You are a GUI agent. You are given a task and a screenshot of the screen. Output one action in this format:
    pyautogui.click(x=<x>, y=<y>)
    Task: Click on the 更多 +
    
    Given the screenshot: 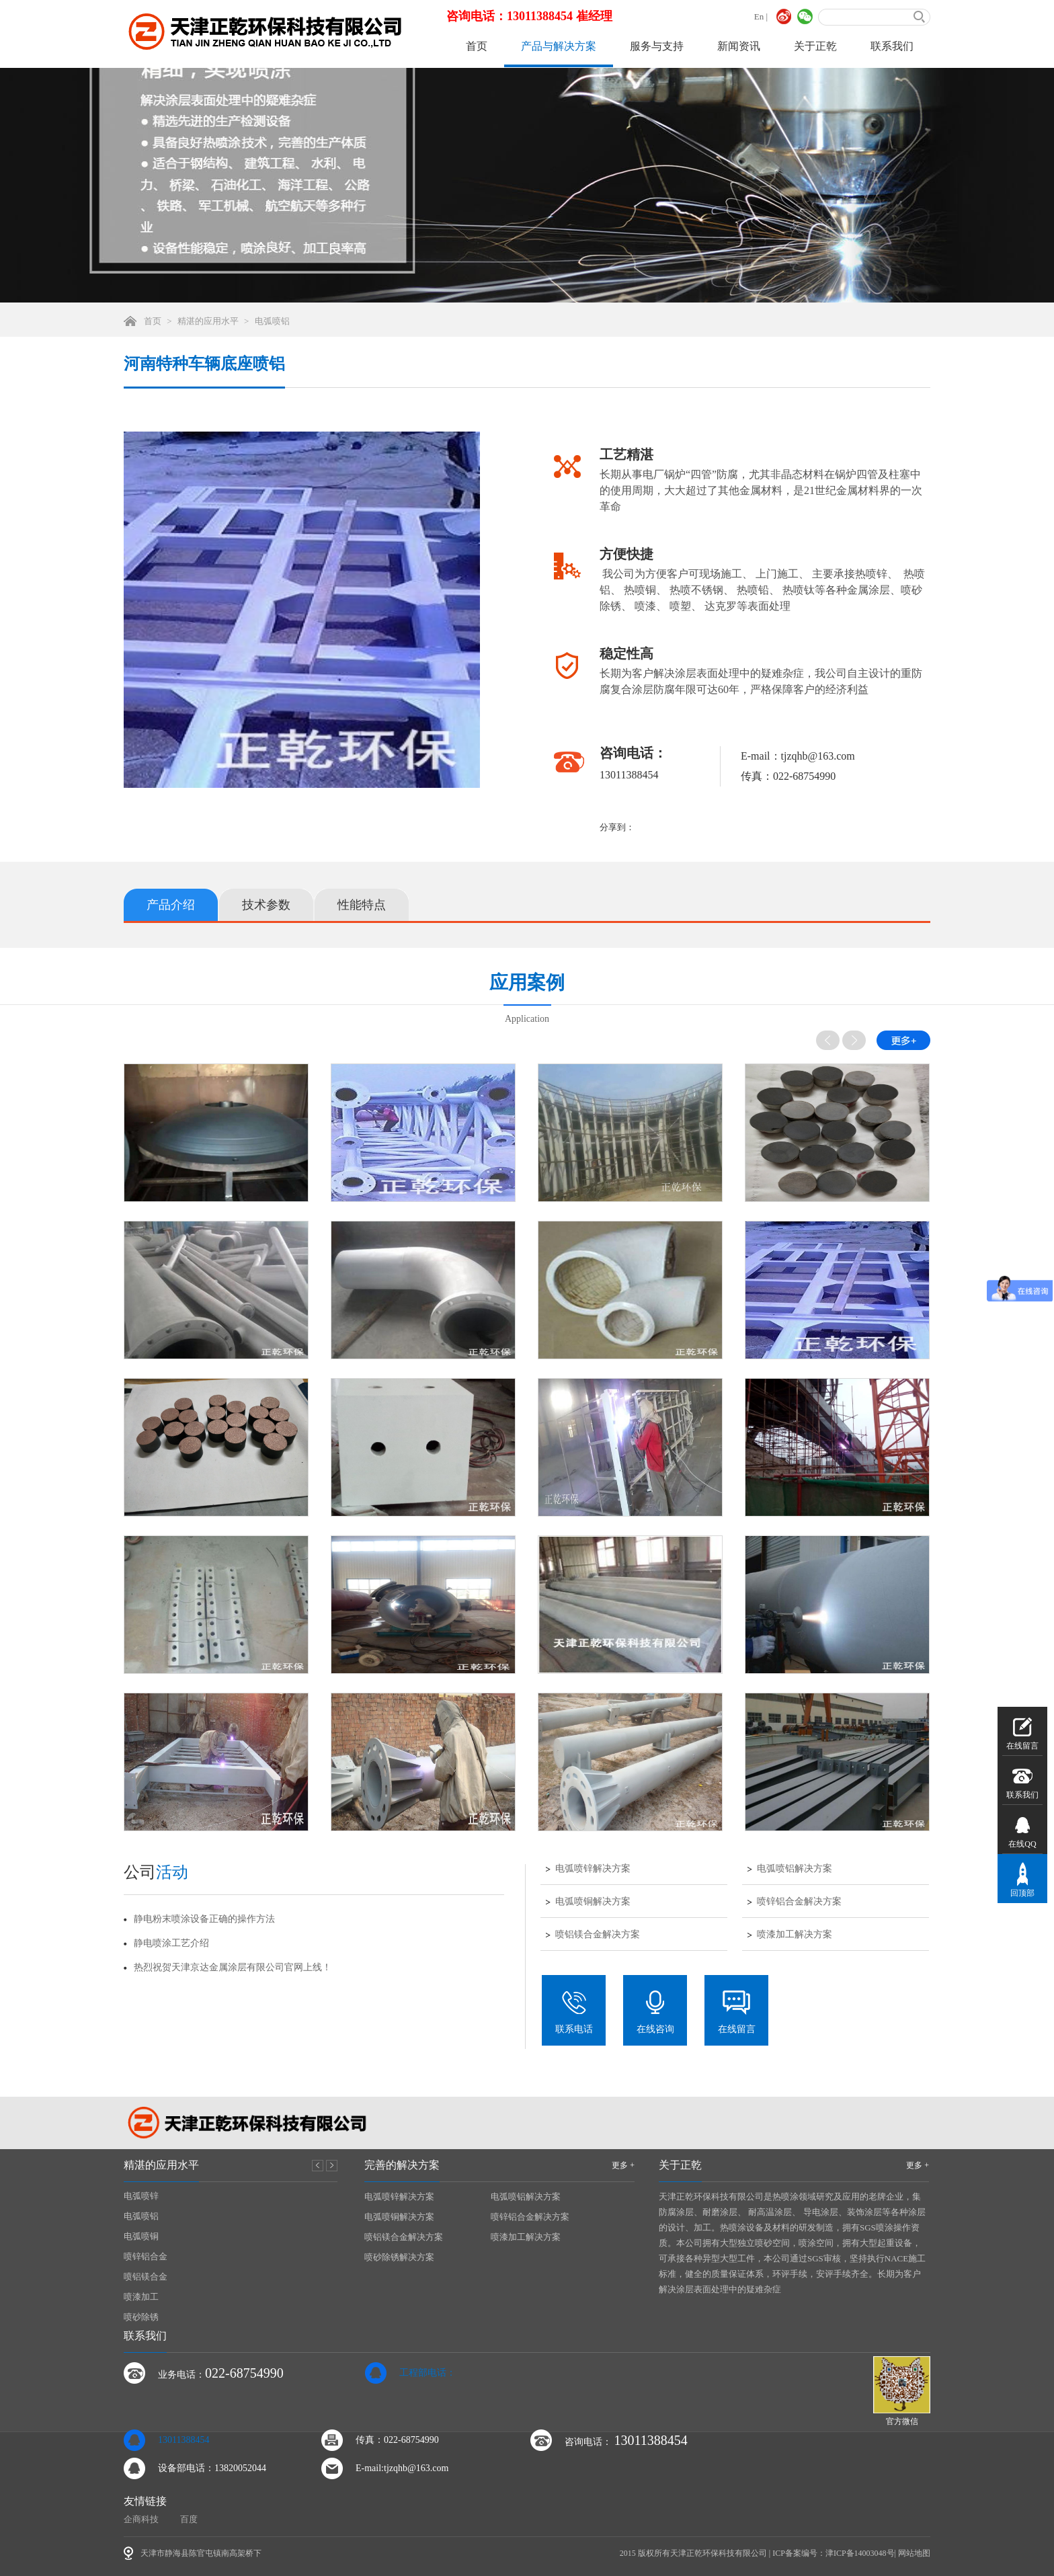 What is the action you would take?
    pyautogui.click(x=623, y=2165)
    